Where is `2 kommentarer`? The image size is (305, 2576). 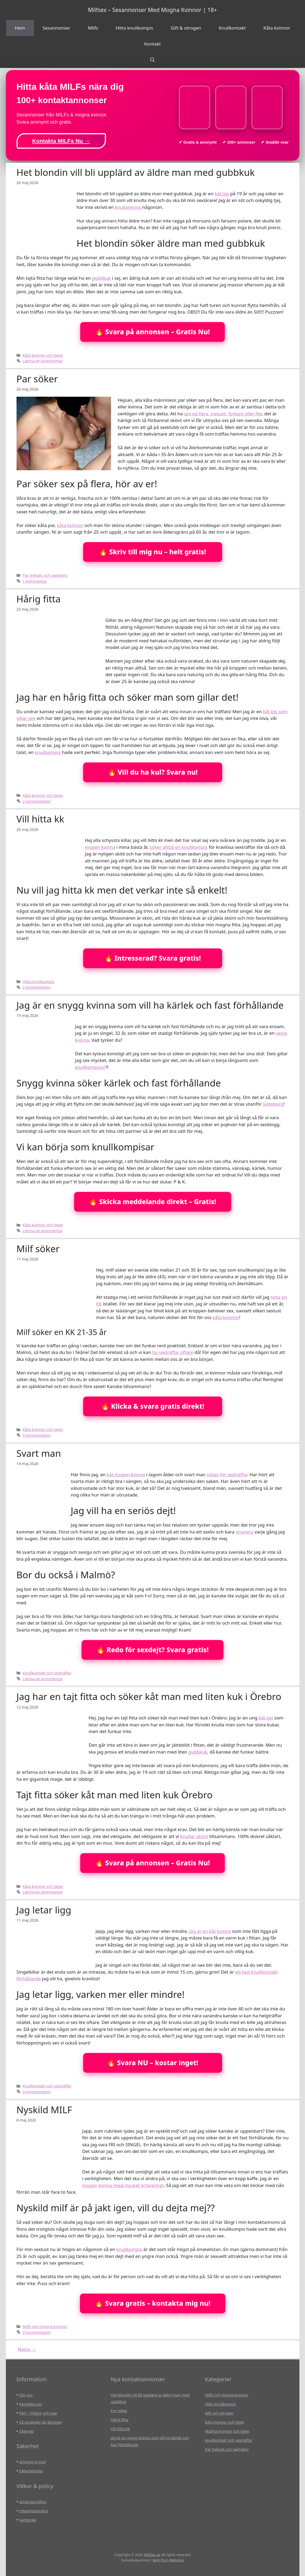 2 kommentarer is located at coordinates (37, 801).